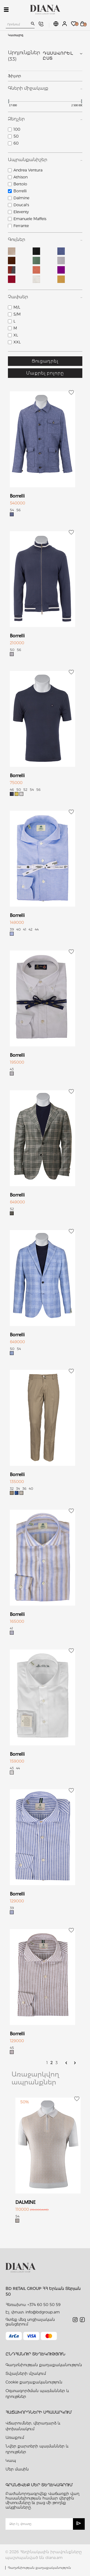  Describe the element at coordinates (17, 314) in the screenshot. I see `S/M` at that location.